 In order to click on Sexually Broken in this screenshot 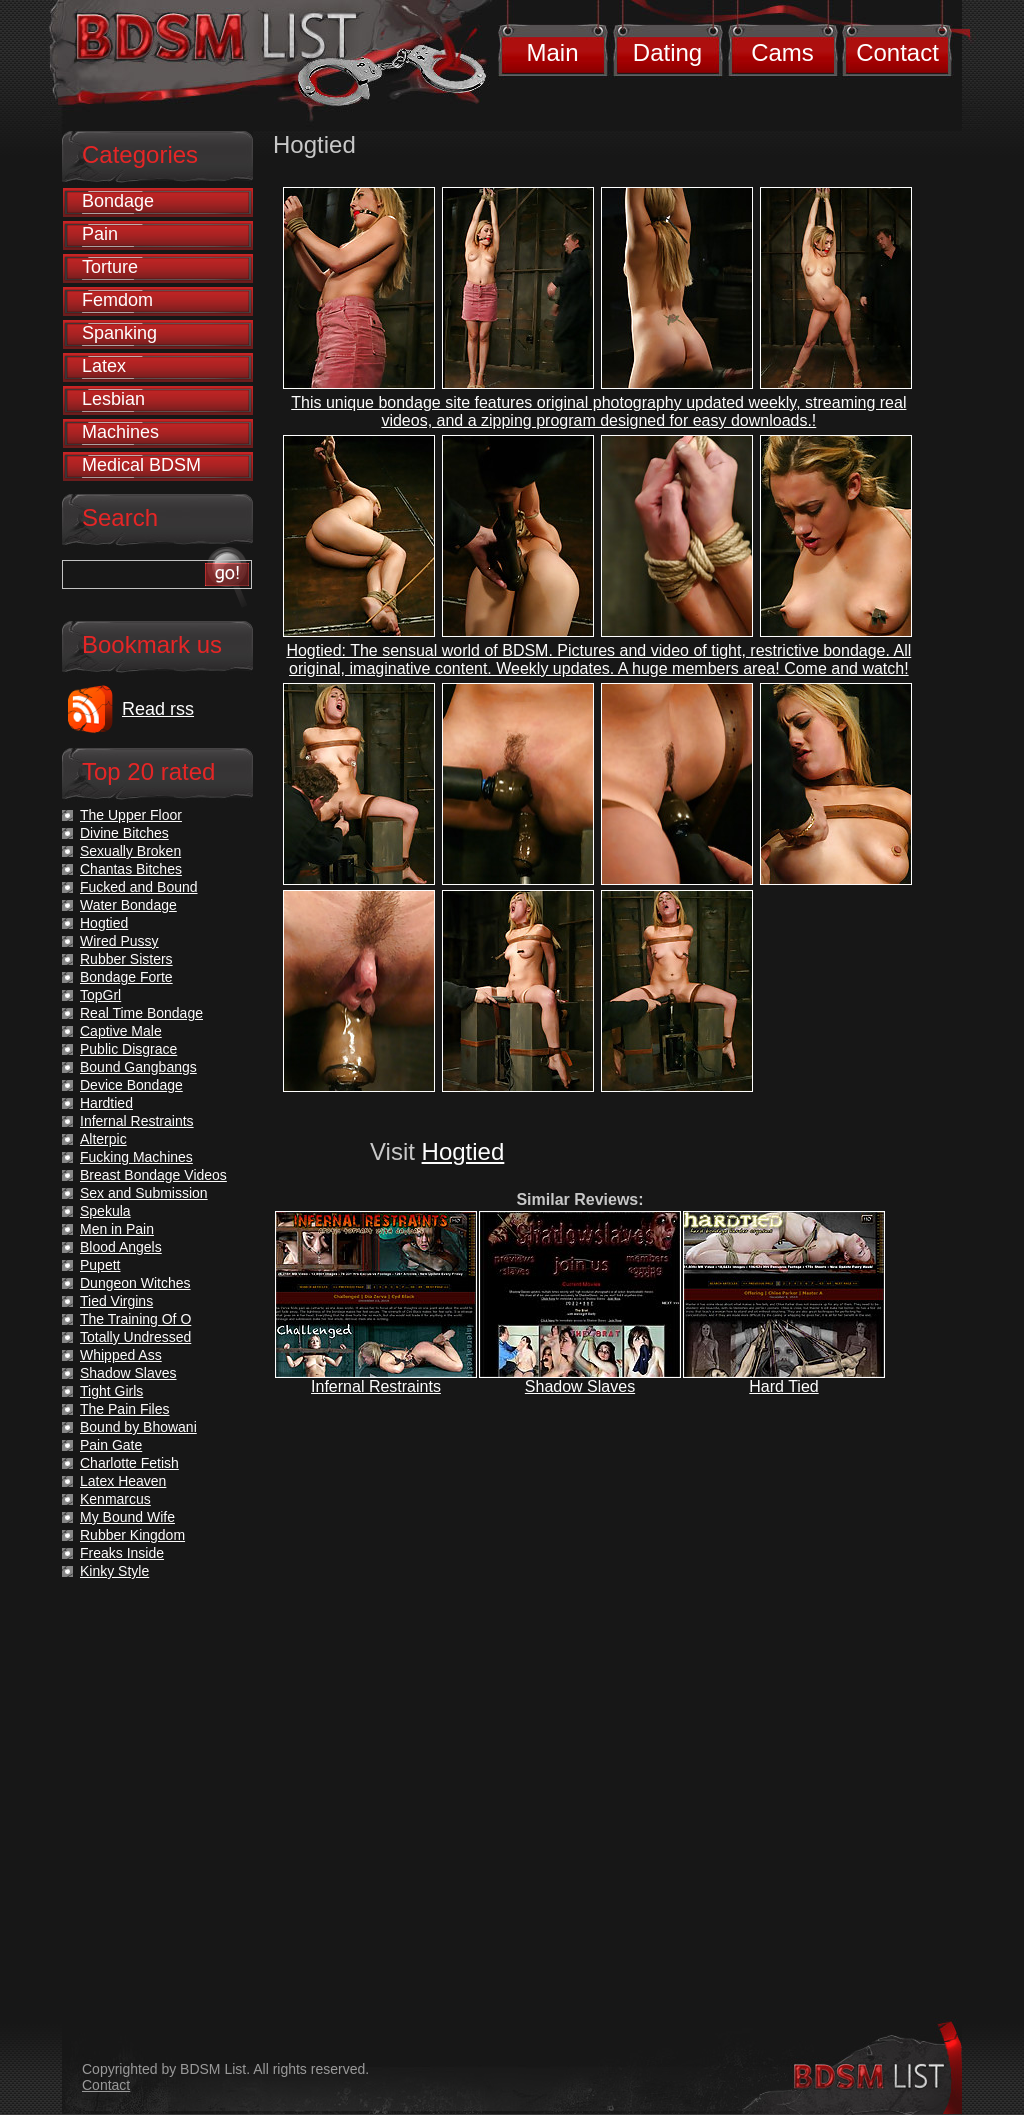, I will do `click(130, 851)`.